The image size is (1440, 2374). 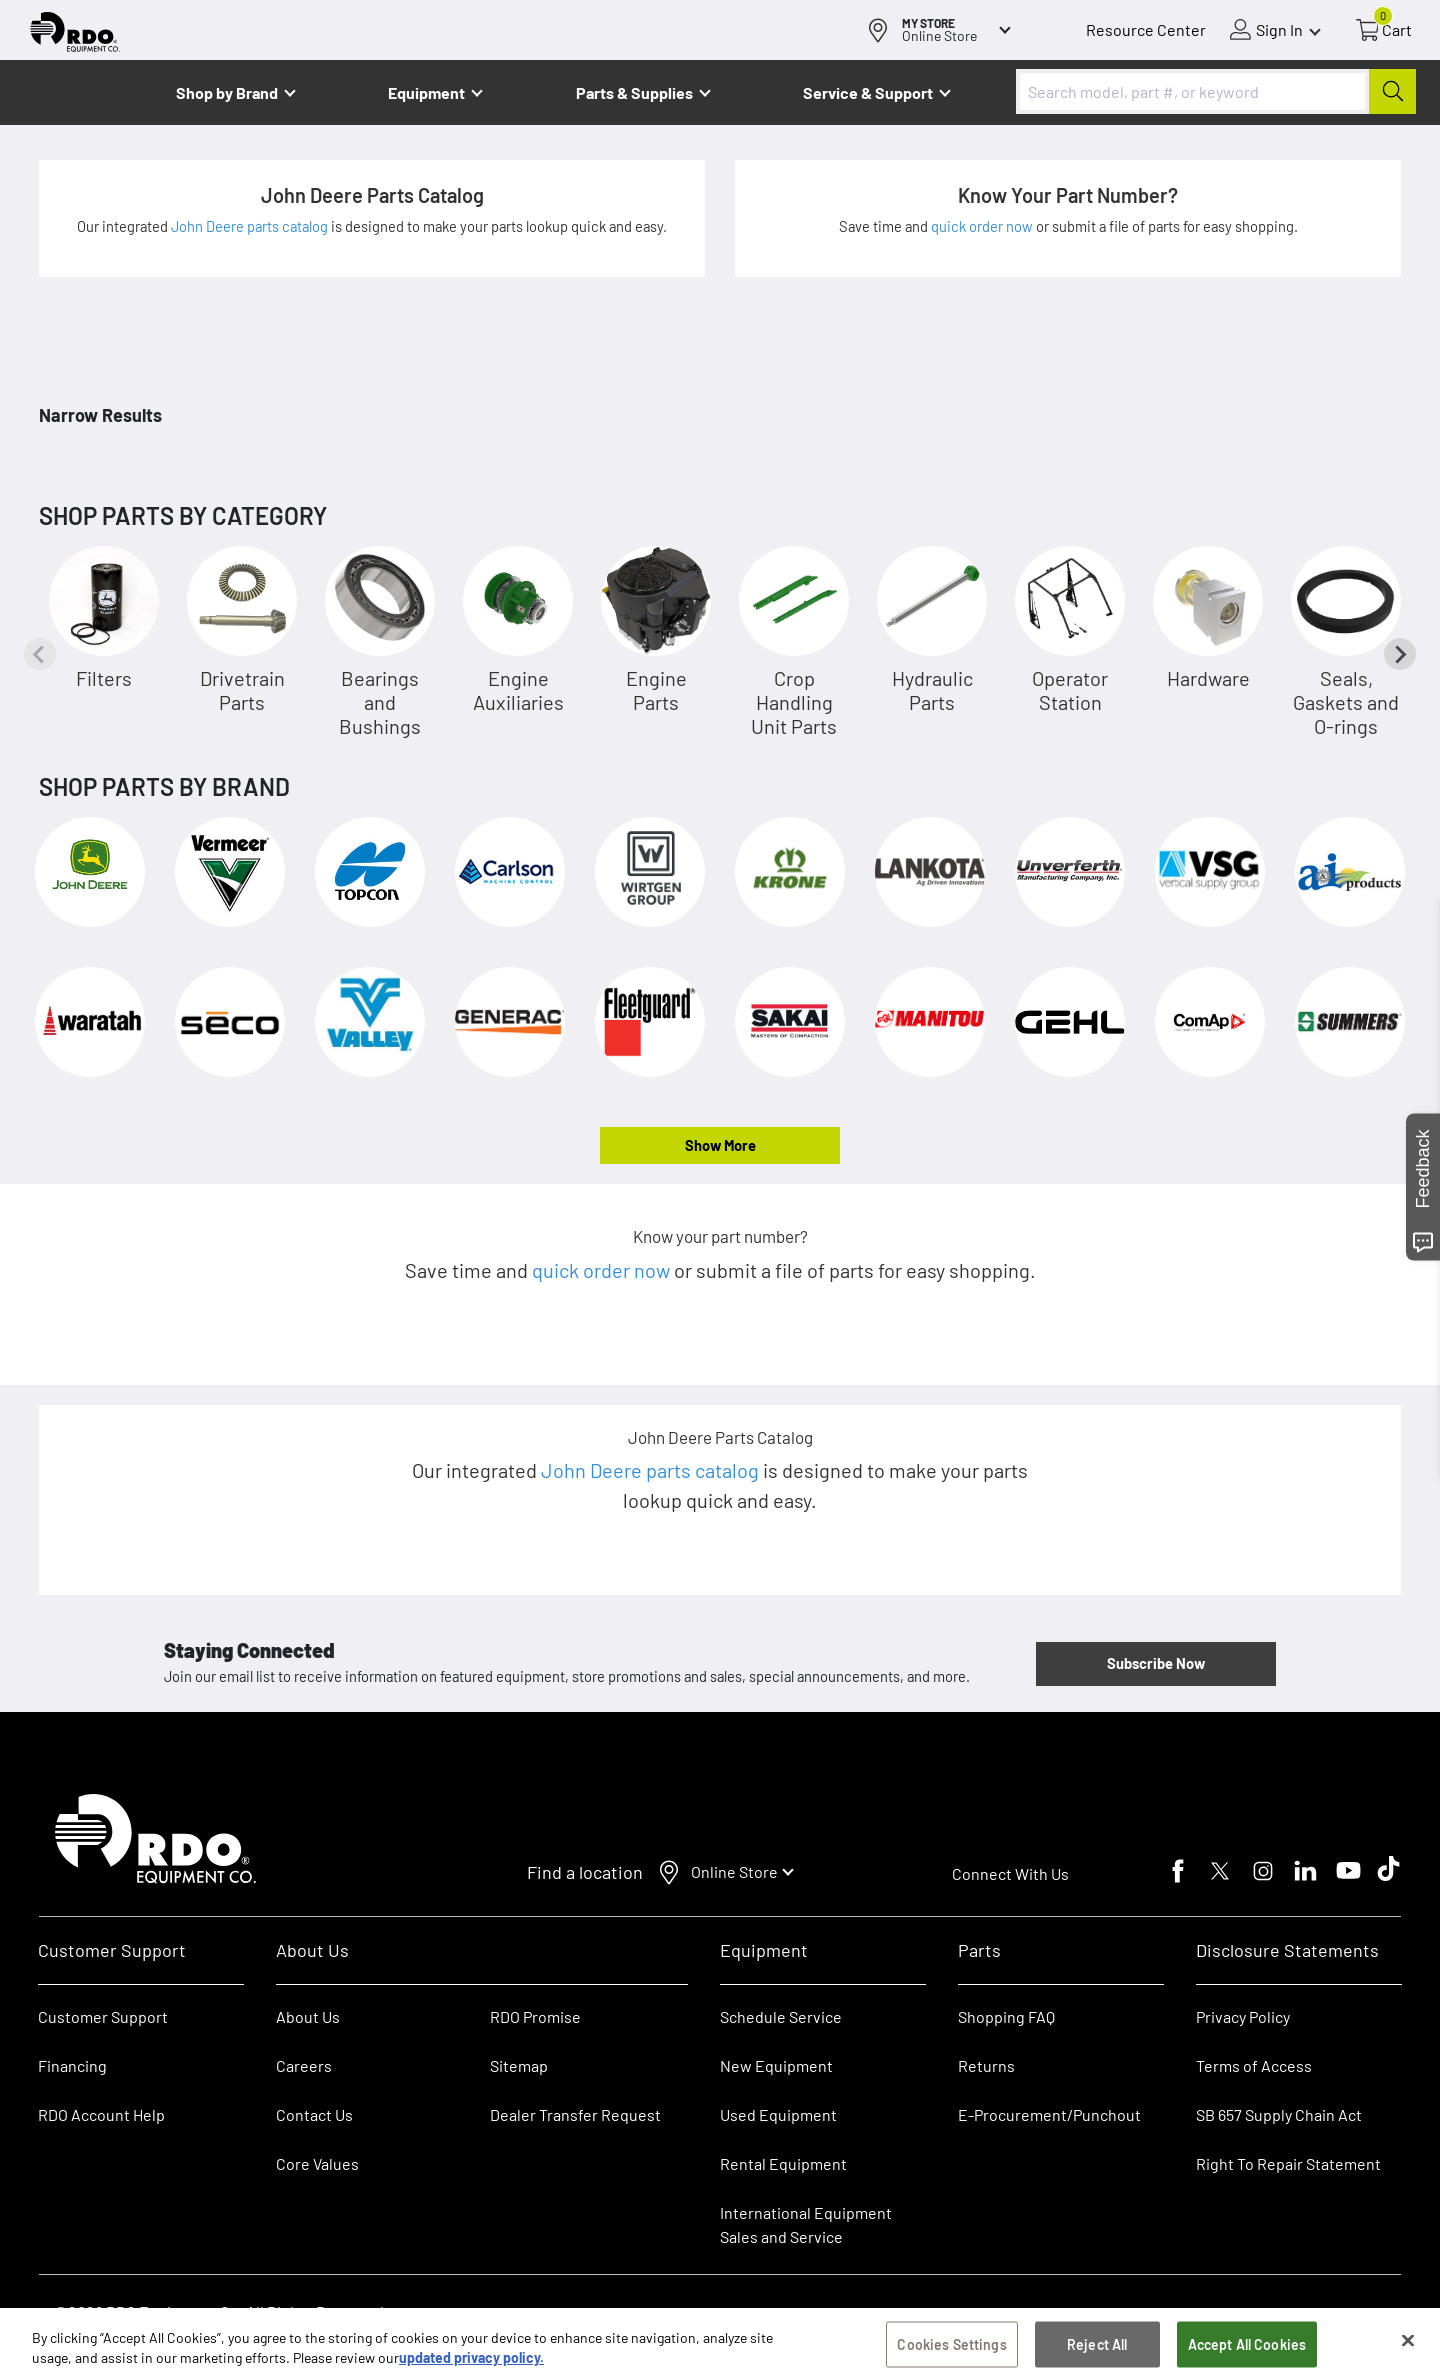 I want to click on Shop by Brand, so click(x=227, y=92).